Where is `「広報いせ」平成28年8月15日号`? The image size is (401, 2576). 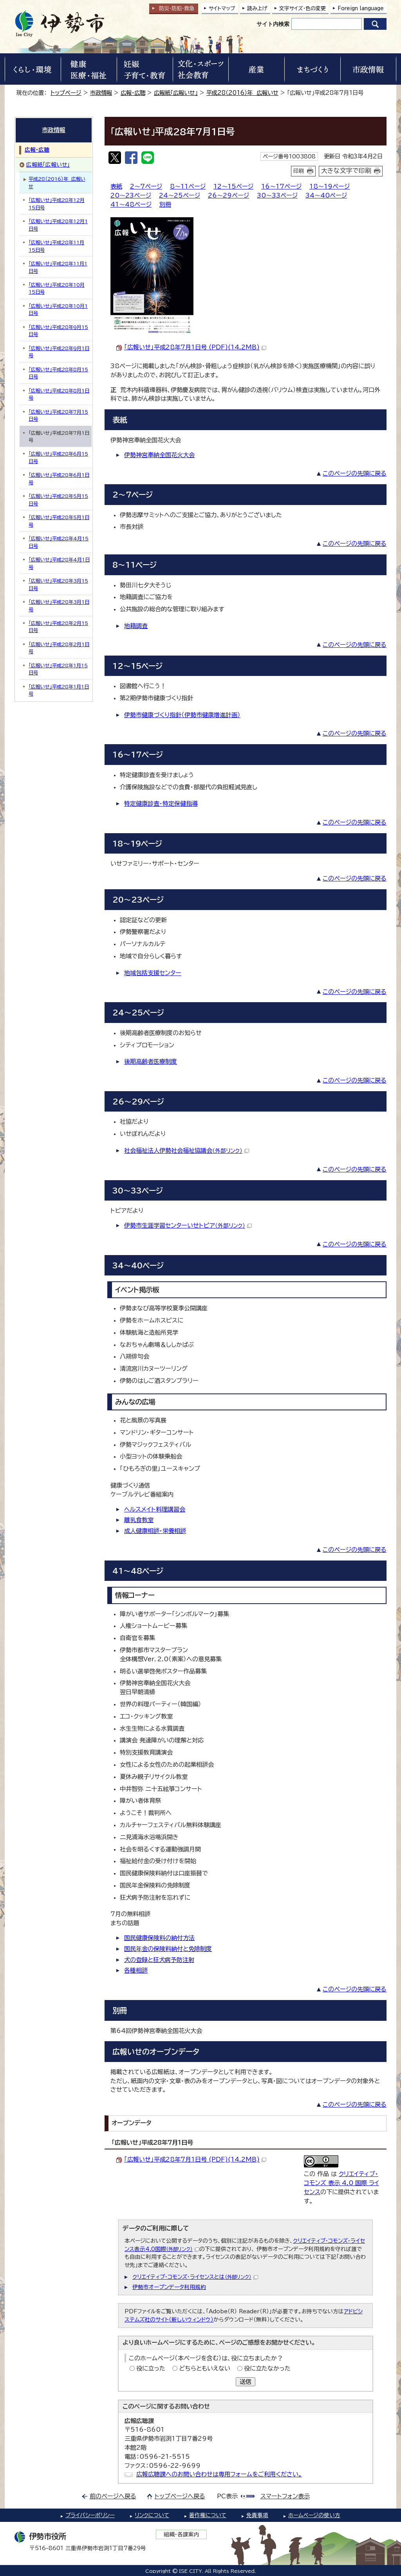 「広報いせ」平成28年8月15日号 is located at coordinates (58, 373).